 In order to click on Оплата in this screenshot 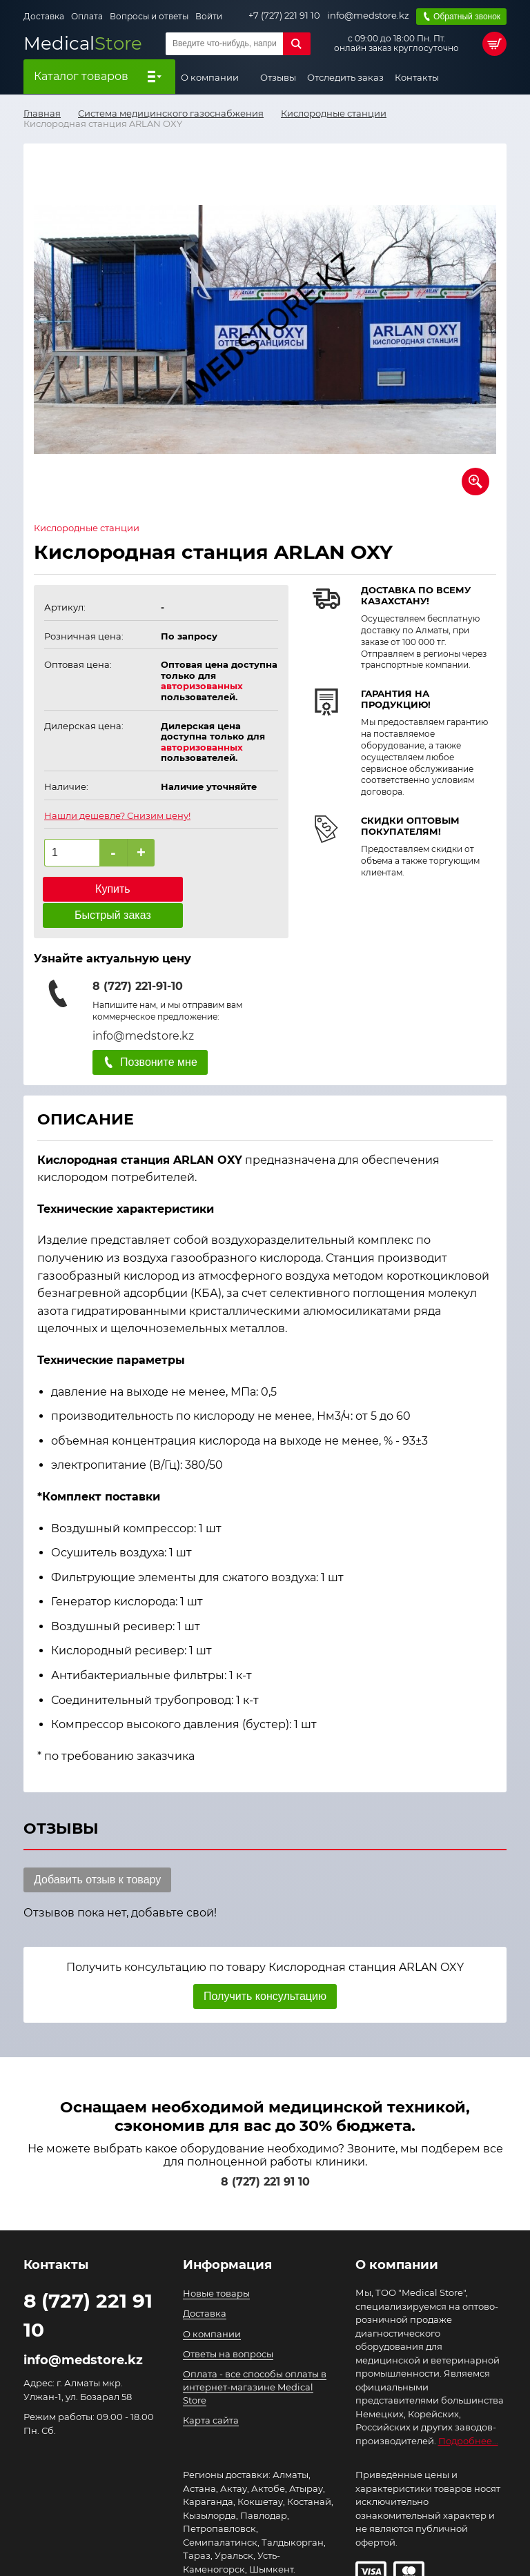, I will do `click(87, 15)`.